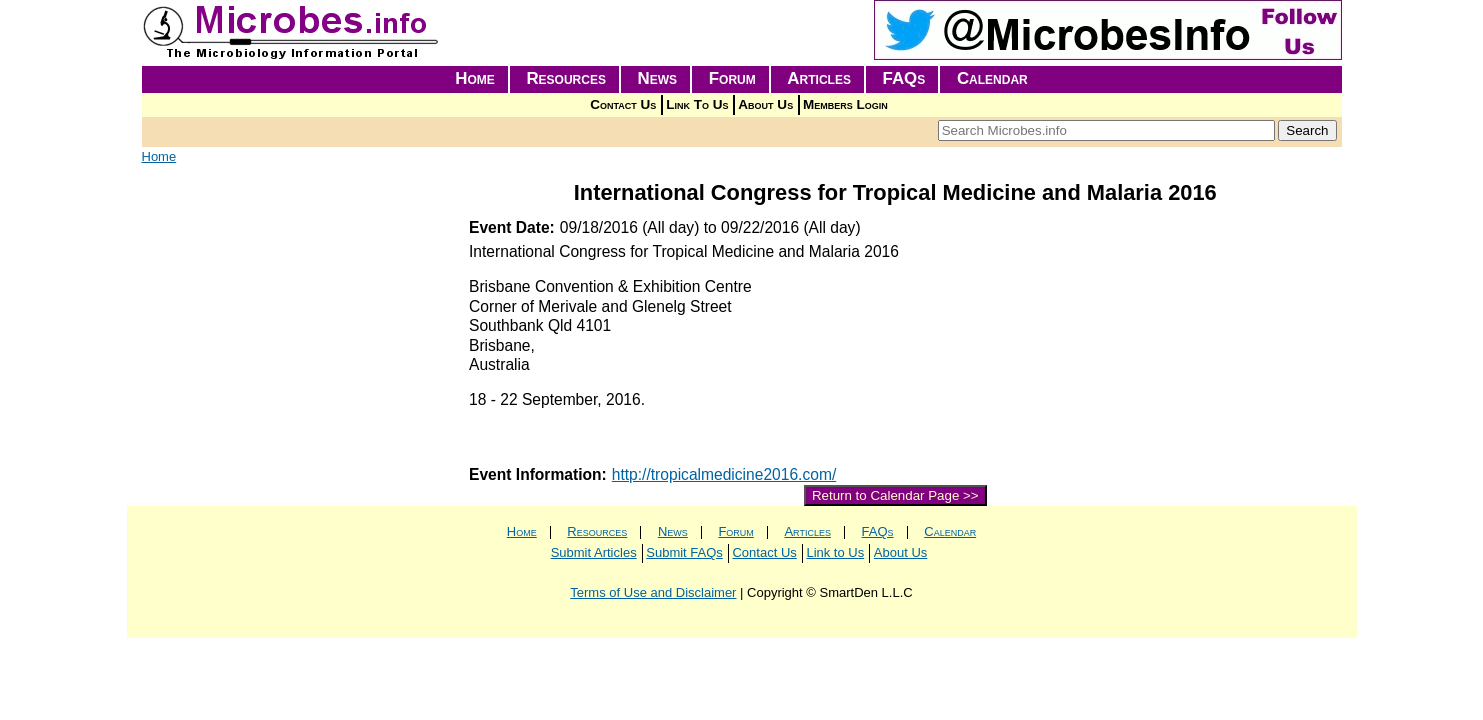 This screenshot has height=720, width=1483. I want to click on Members Login, so click(845, 104).